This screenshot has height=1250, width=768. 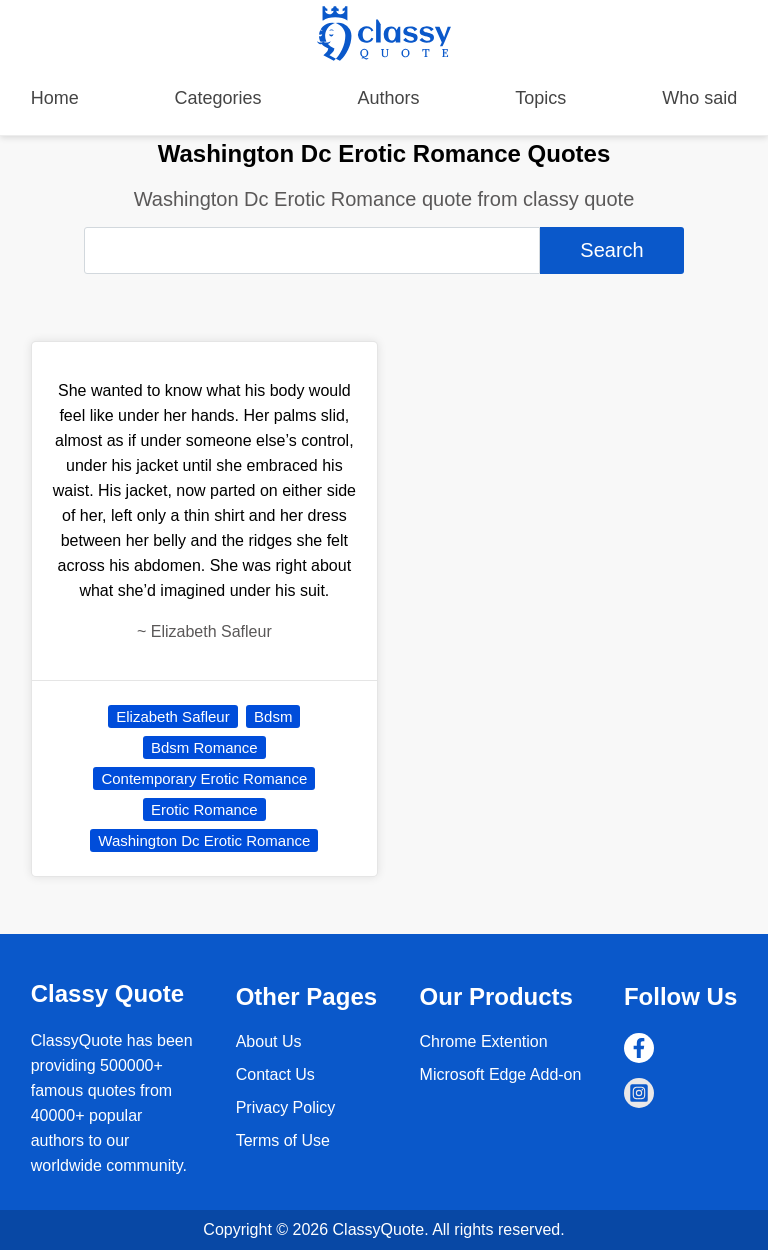 What do you see at coordinates (540, 98) in the screenshot?
I see `Topics` at bounding box center [540, 98].